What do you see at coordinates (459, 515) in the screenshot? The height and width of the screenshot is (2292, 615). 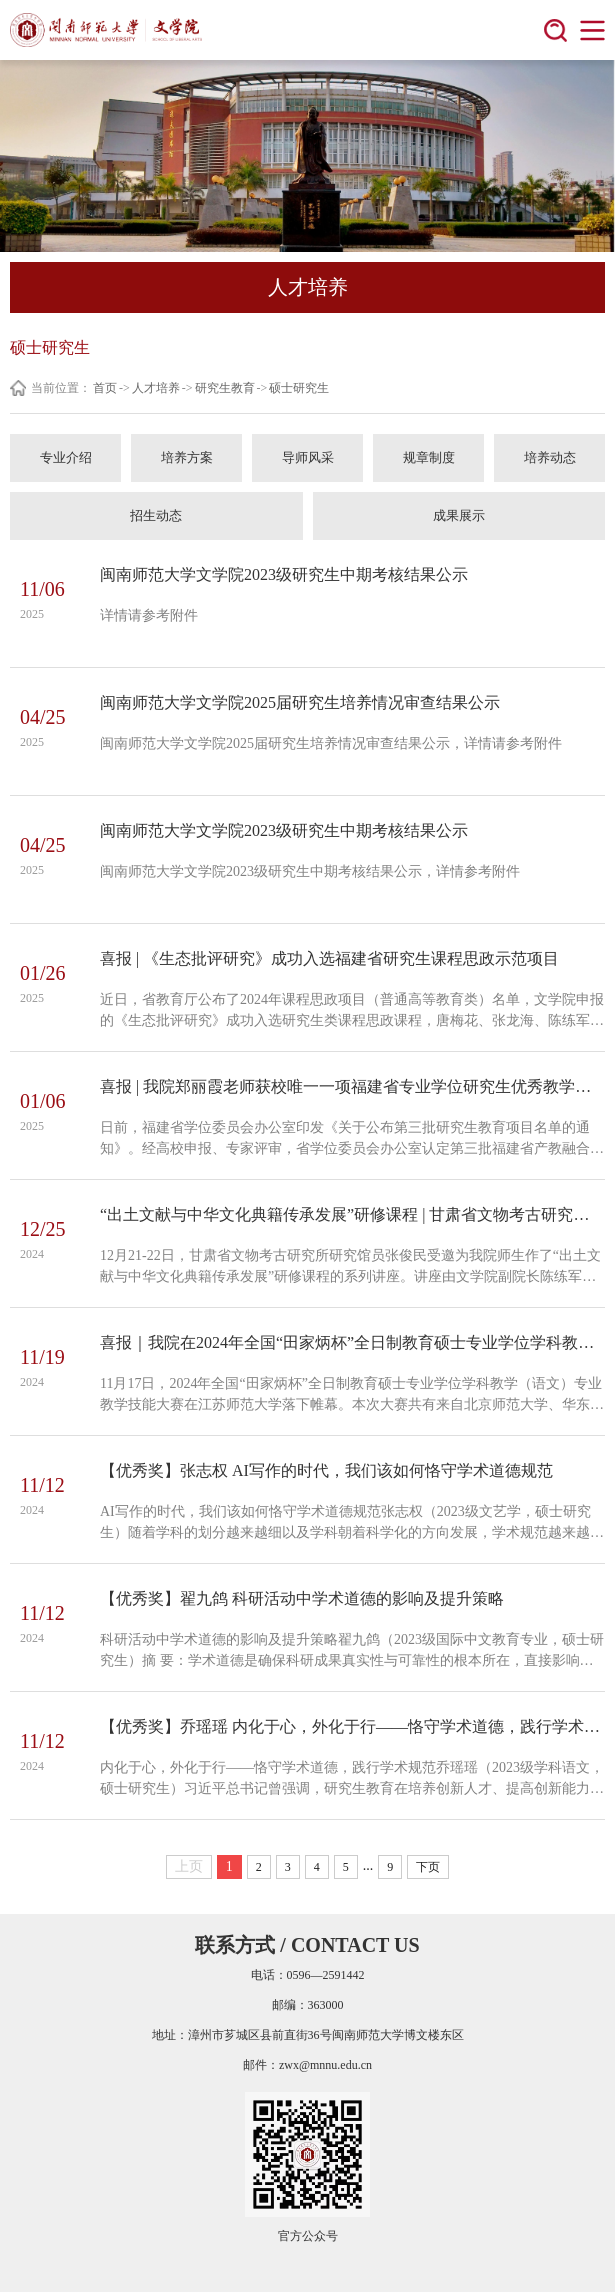 I see `成果展示` at bounding box center [459, 515].